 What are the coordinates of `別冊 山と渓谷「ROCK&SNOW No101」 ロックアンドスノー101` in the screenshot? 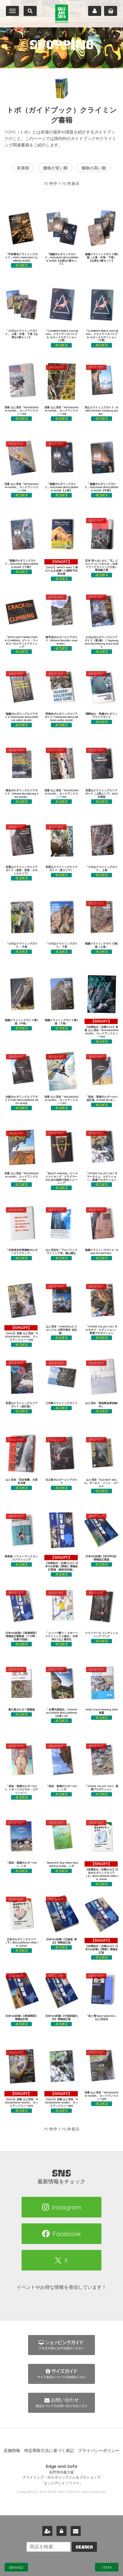 It's located at (21, 1176).